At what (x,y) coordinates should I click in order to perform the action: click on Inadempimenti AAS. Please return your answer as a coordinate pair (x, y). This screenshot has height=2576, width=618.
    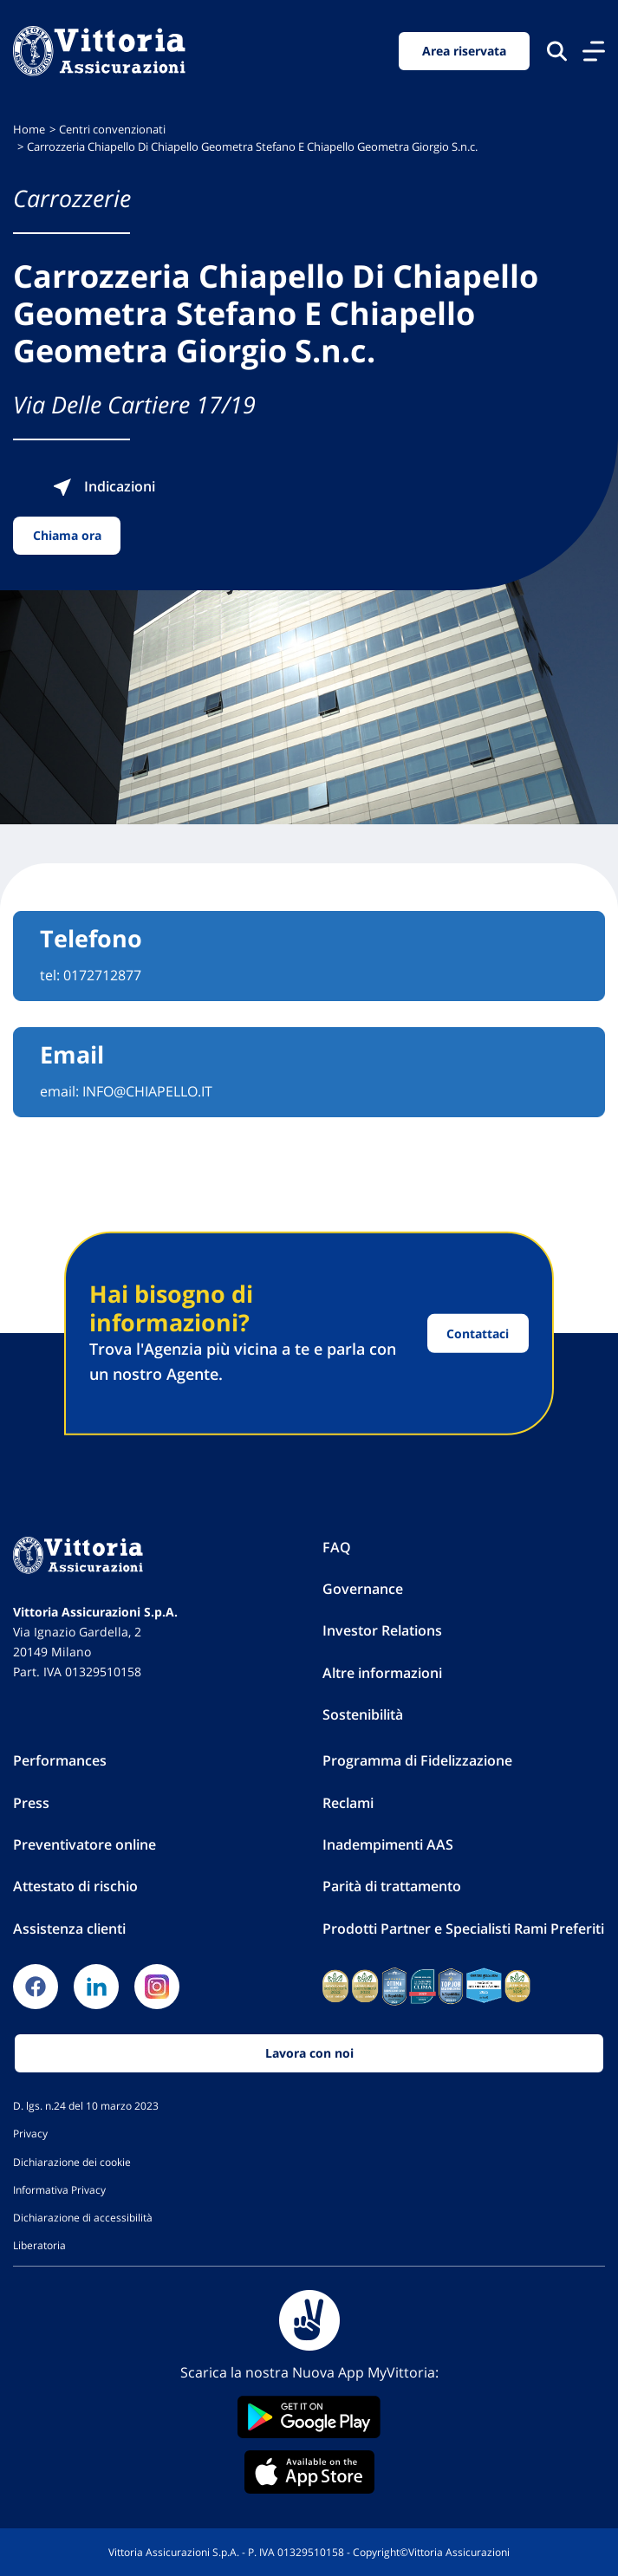
    Looking at the image, I should click on (387, 1844).